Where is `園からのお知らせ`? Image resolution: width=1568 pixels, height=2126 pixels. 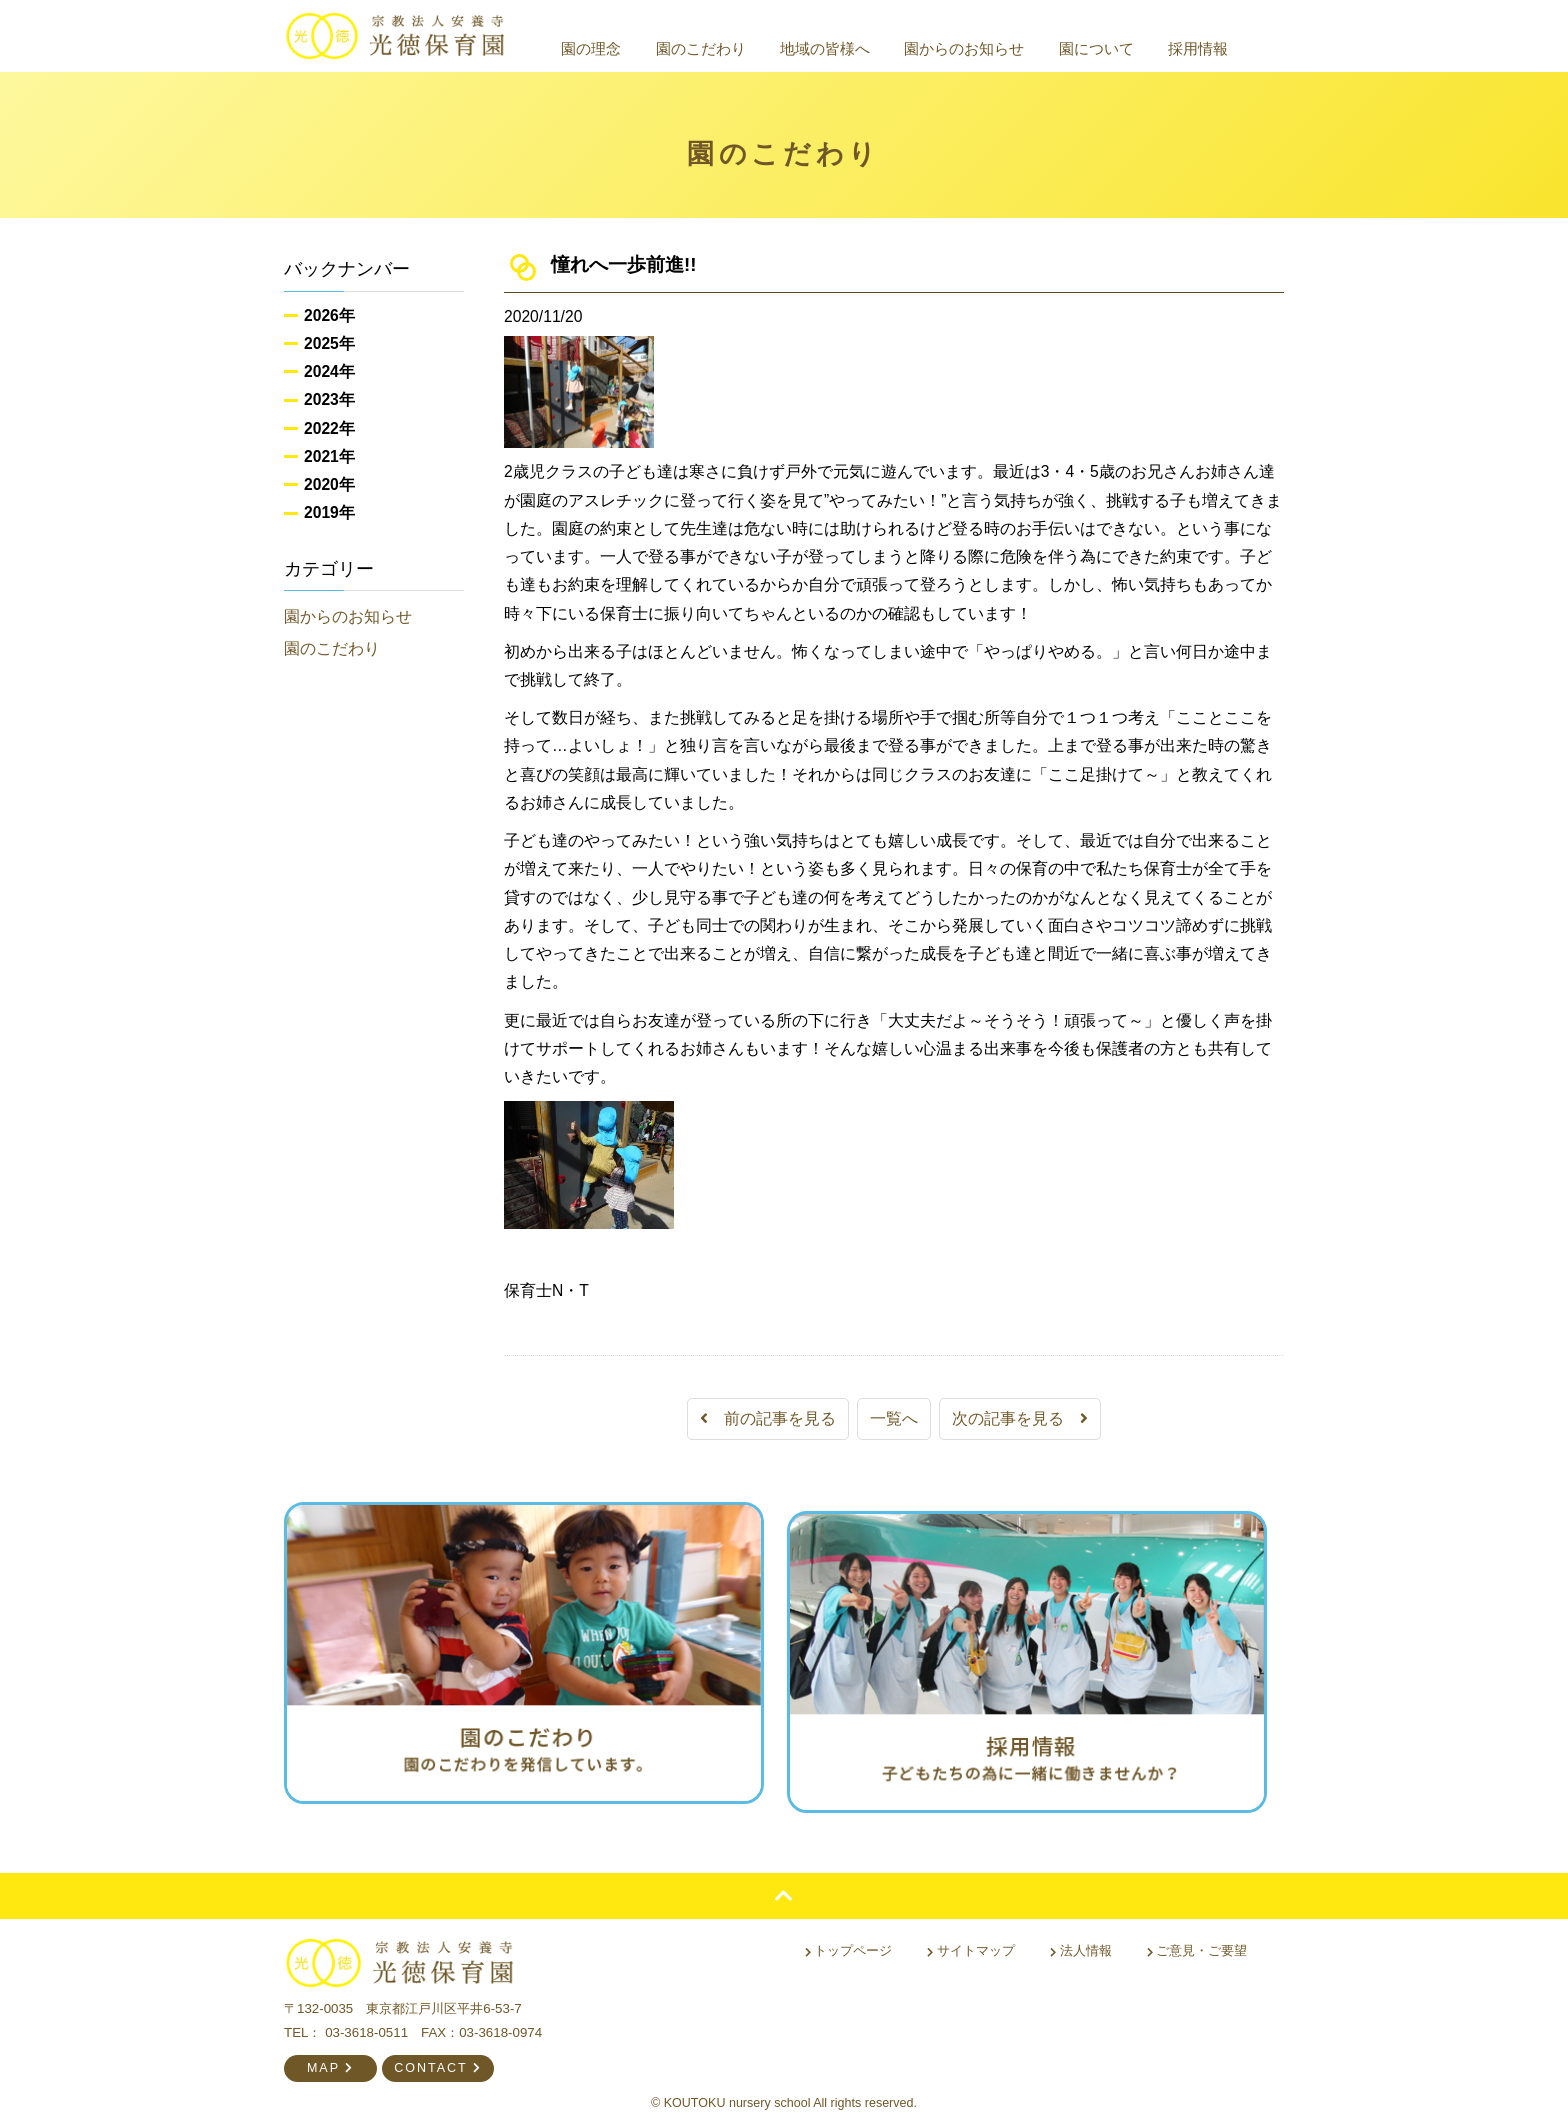 園からのお知らせ is located at coordinates (987, 48).